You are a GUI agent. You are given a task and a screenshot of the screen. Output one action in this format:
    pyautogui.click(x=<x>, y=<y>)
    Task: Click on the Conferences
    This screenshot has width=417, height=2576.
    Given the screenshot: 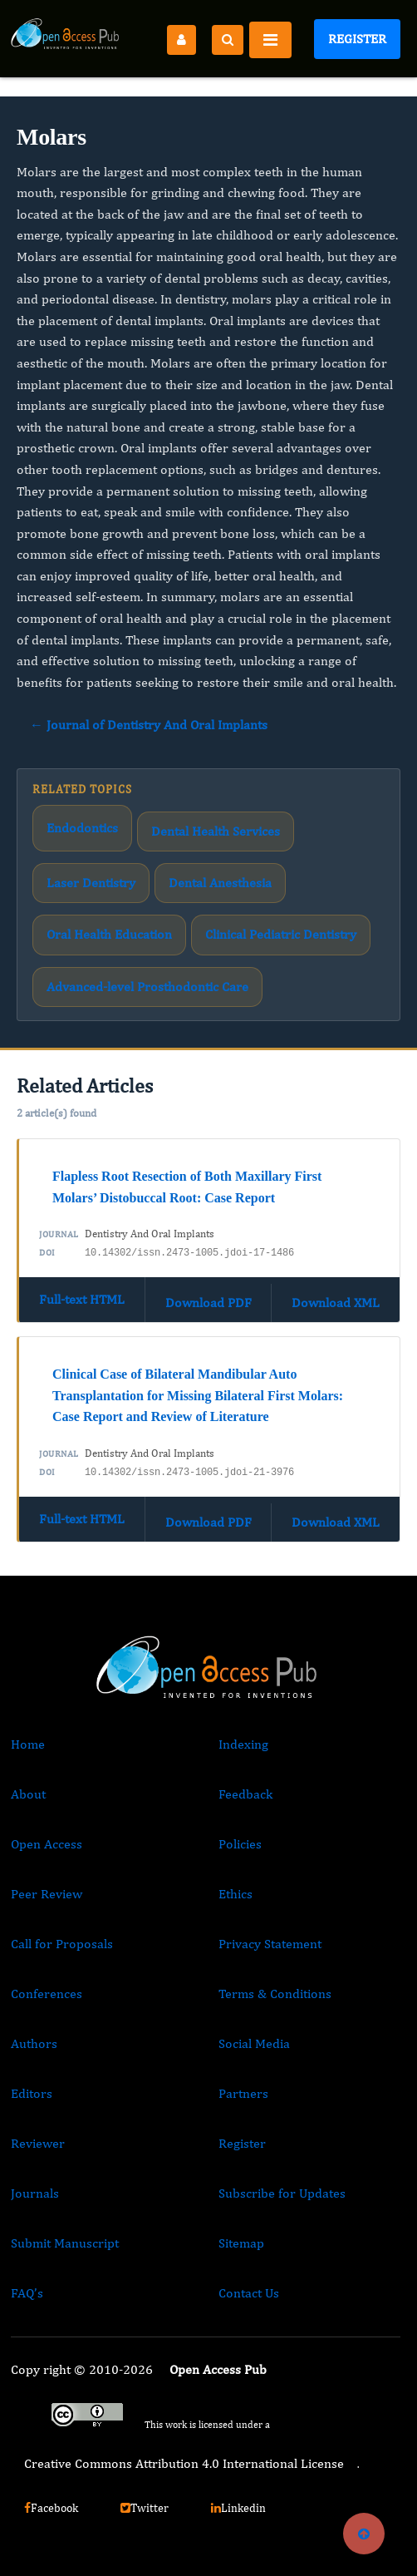 What is the action you would take?
    pyautogui.click(x=46, y=1993)
    